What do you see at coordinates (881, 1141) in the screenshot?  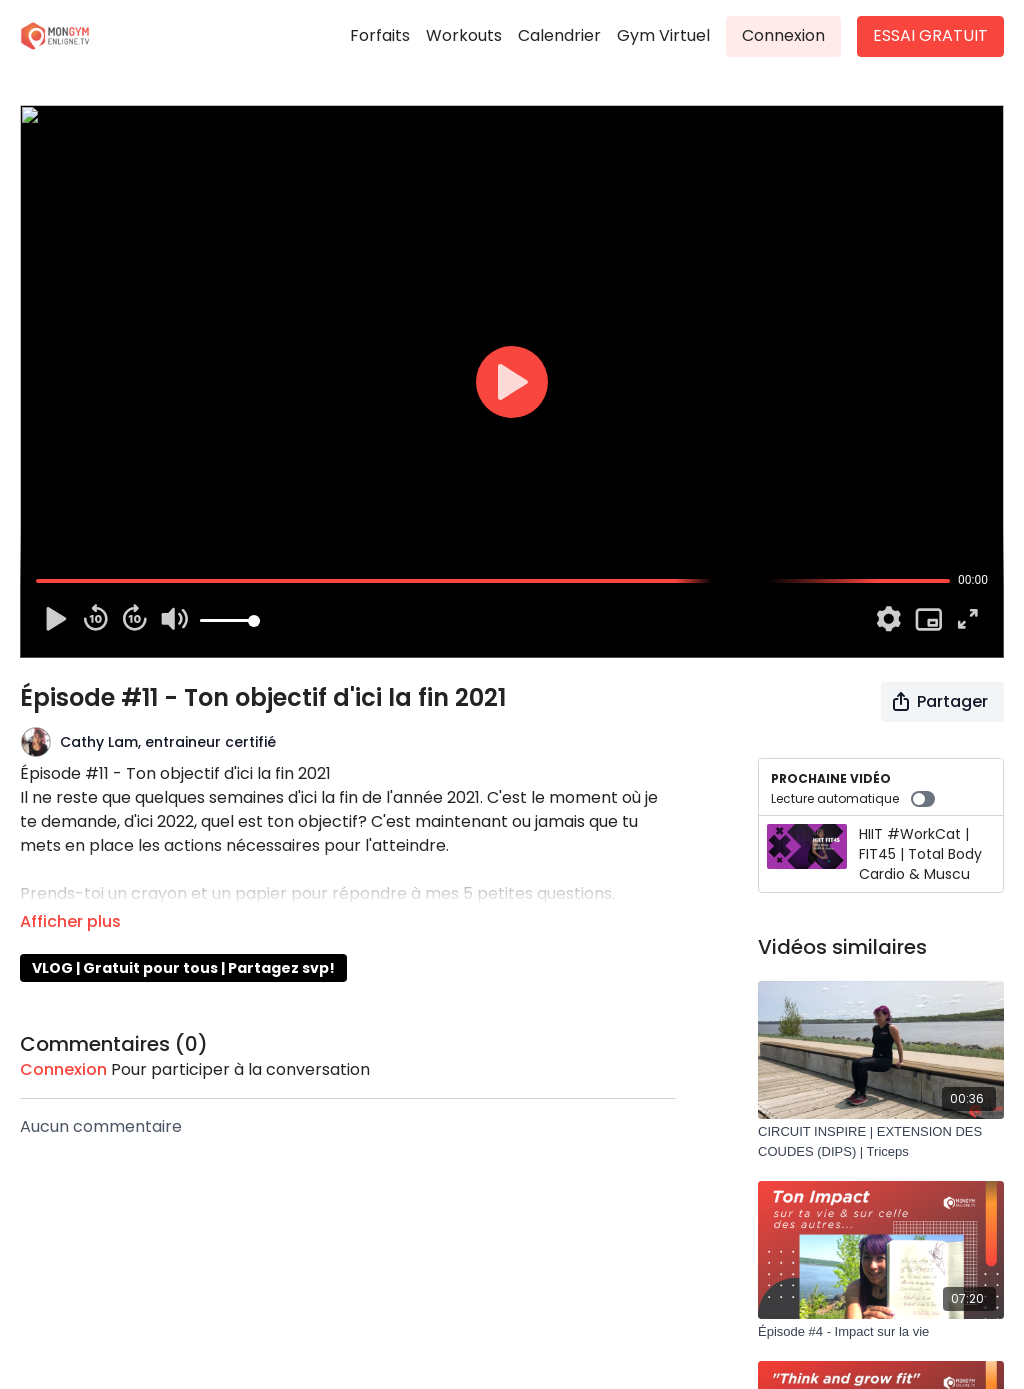 I see `[CIRCUIT INSPIRE | EXTENSION DES COUDES (DIPS) | Triceps]` at bounding box center [881, 1141].